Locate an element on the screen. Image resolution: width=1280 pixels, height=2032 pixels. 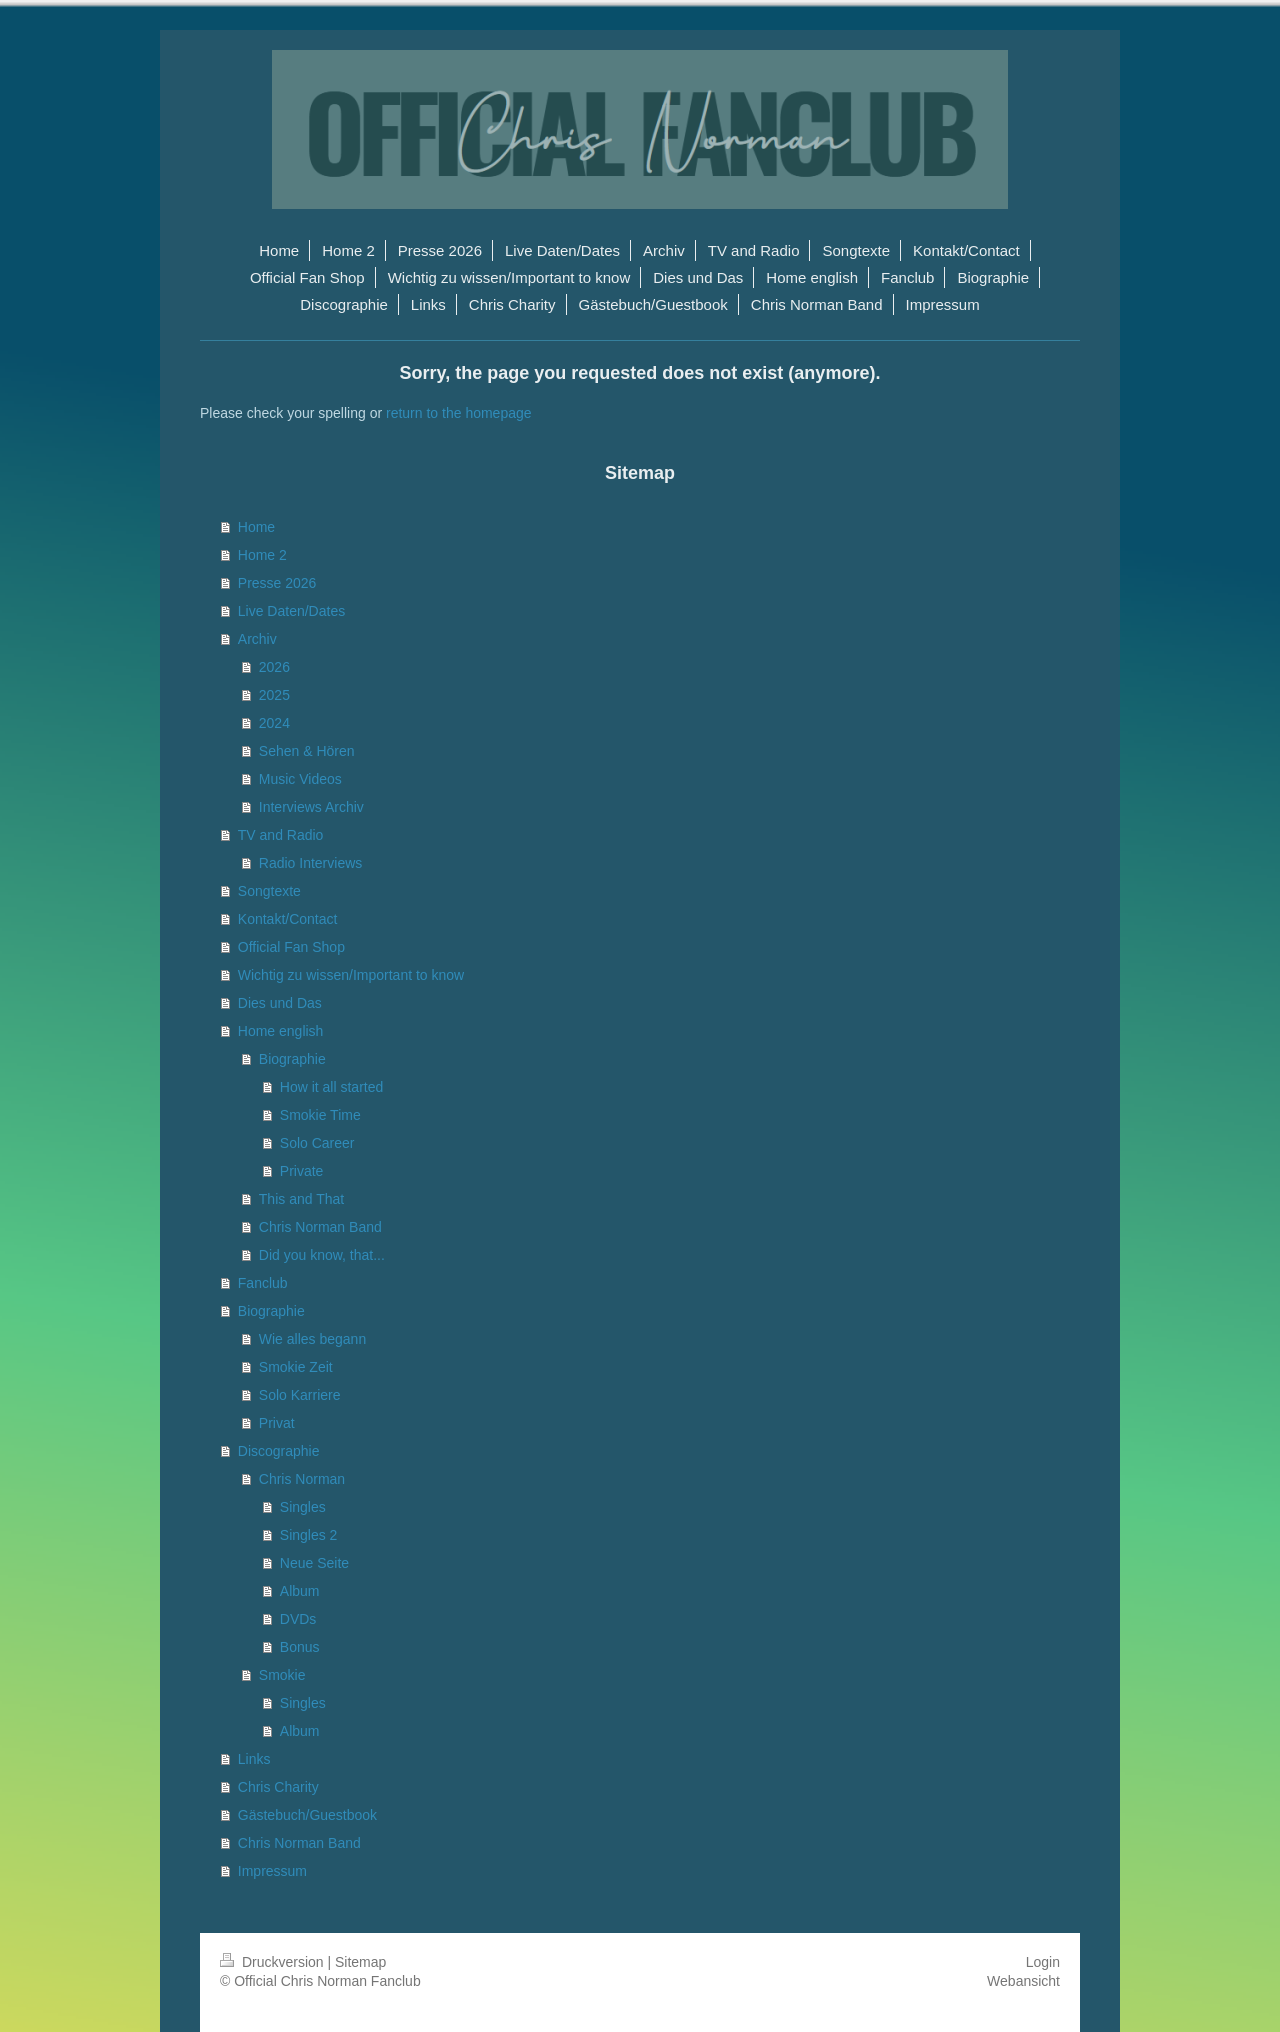
Solo Karriere is located at coordinates (300, 1395).